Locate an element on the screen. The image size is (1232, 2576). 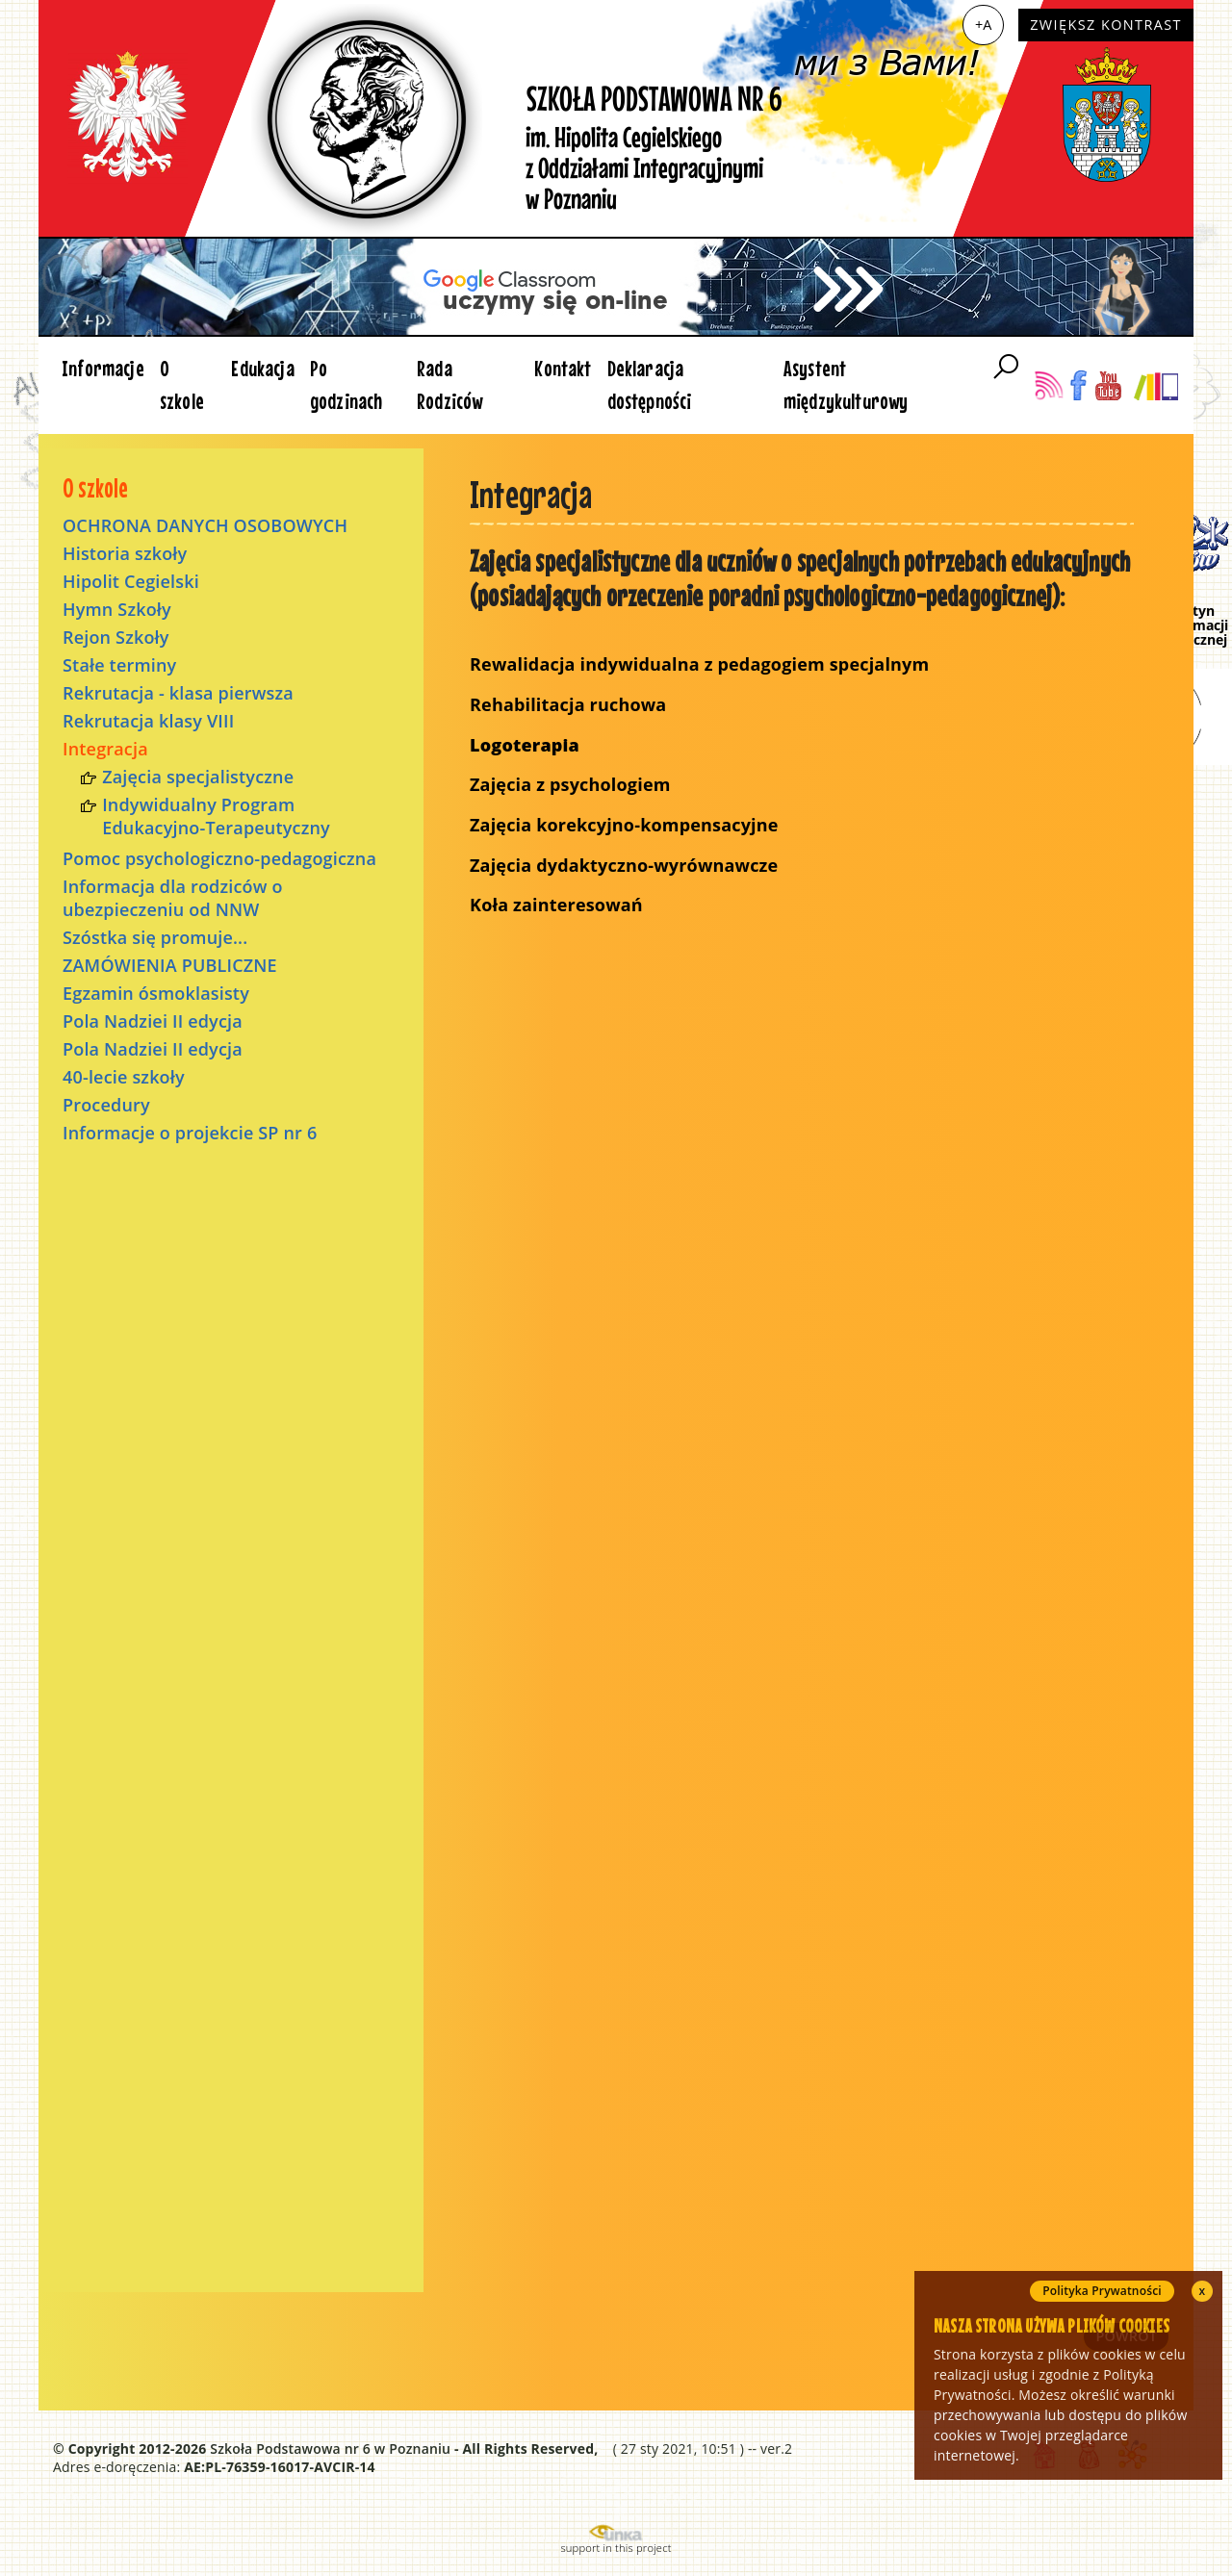
Edukacja is located at coordinates (262, 368).